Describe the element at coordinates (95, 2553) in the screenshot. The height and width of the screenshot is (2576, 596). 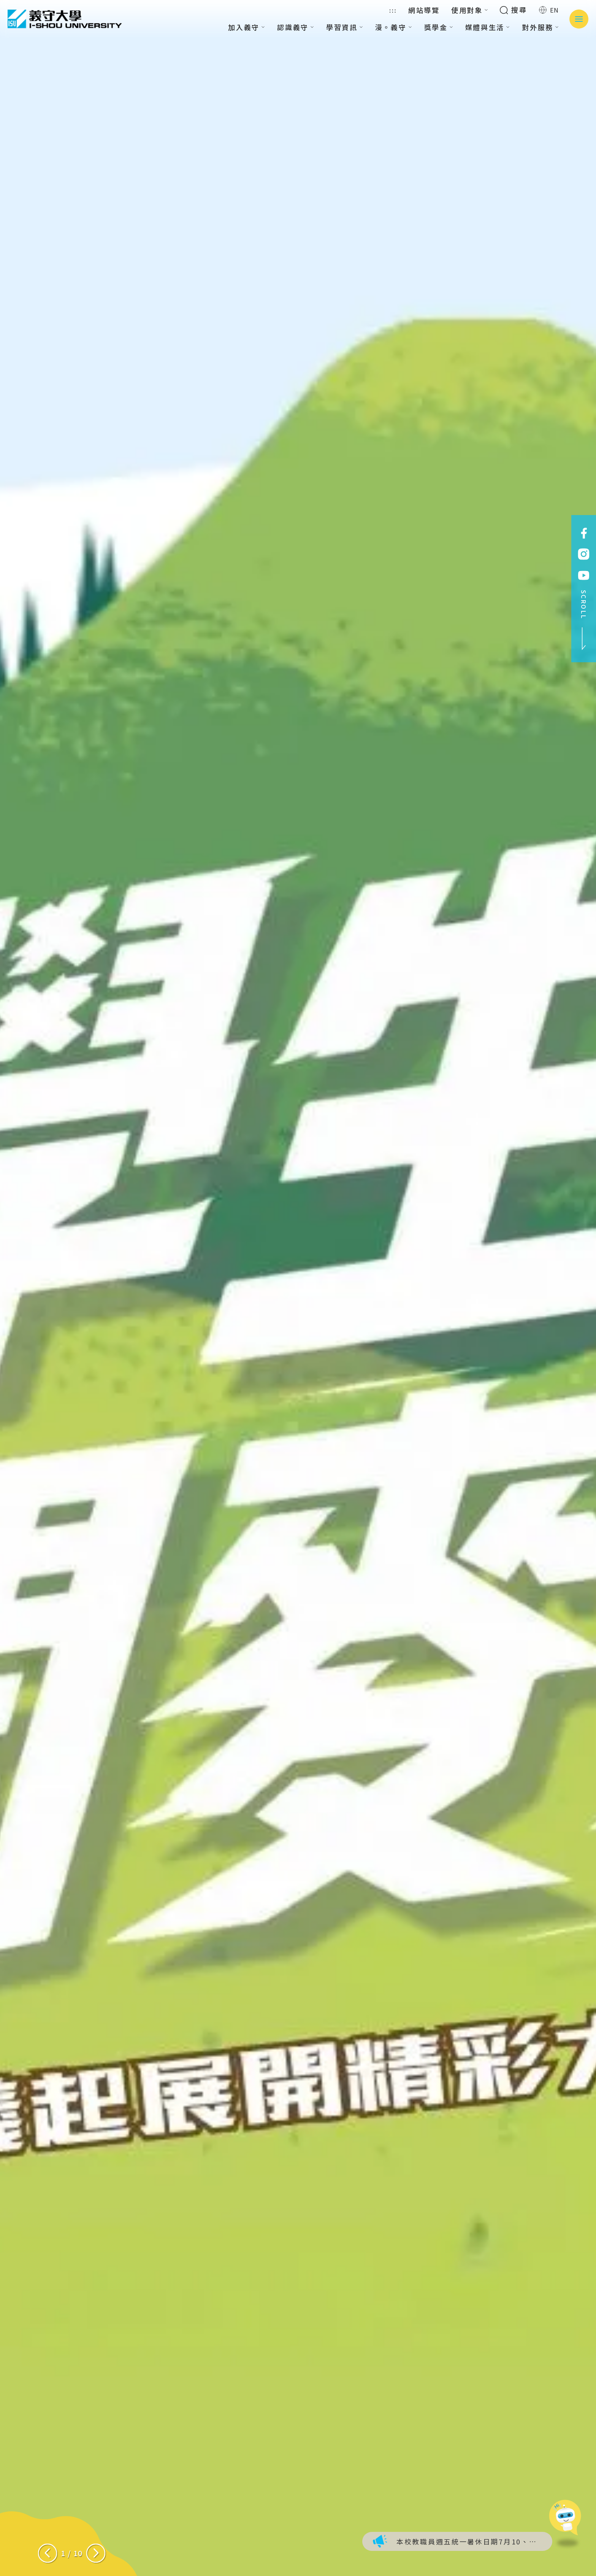
I see `[Next slide]` at that location.